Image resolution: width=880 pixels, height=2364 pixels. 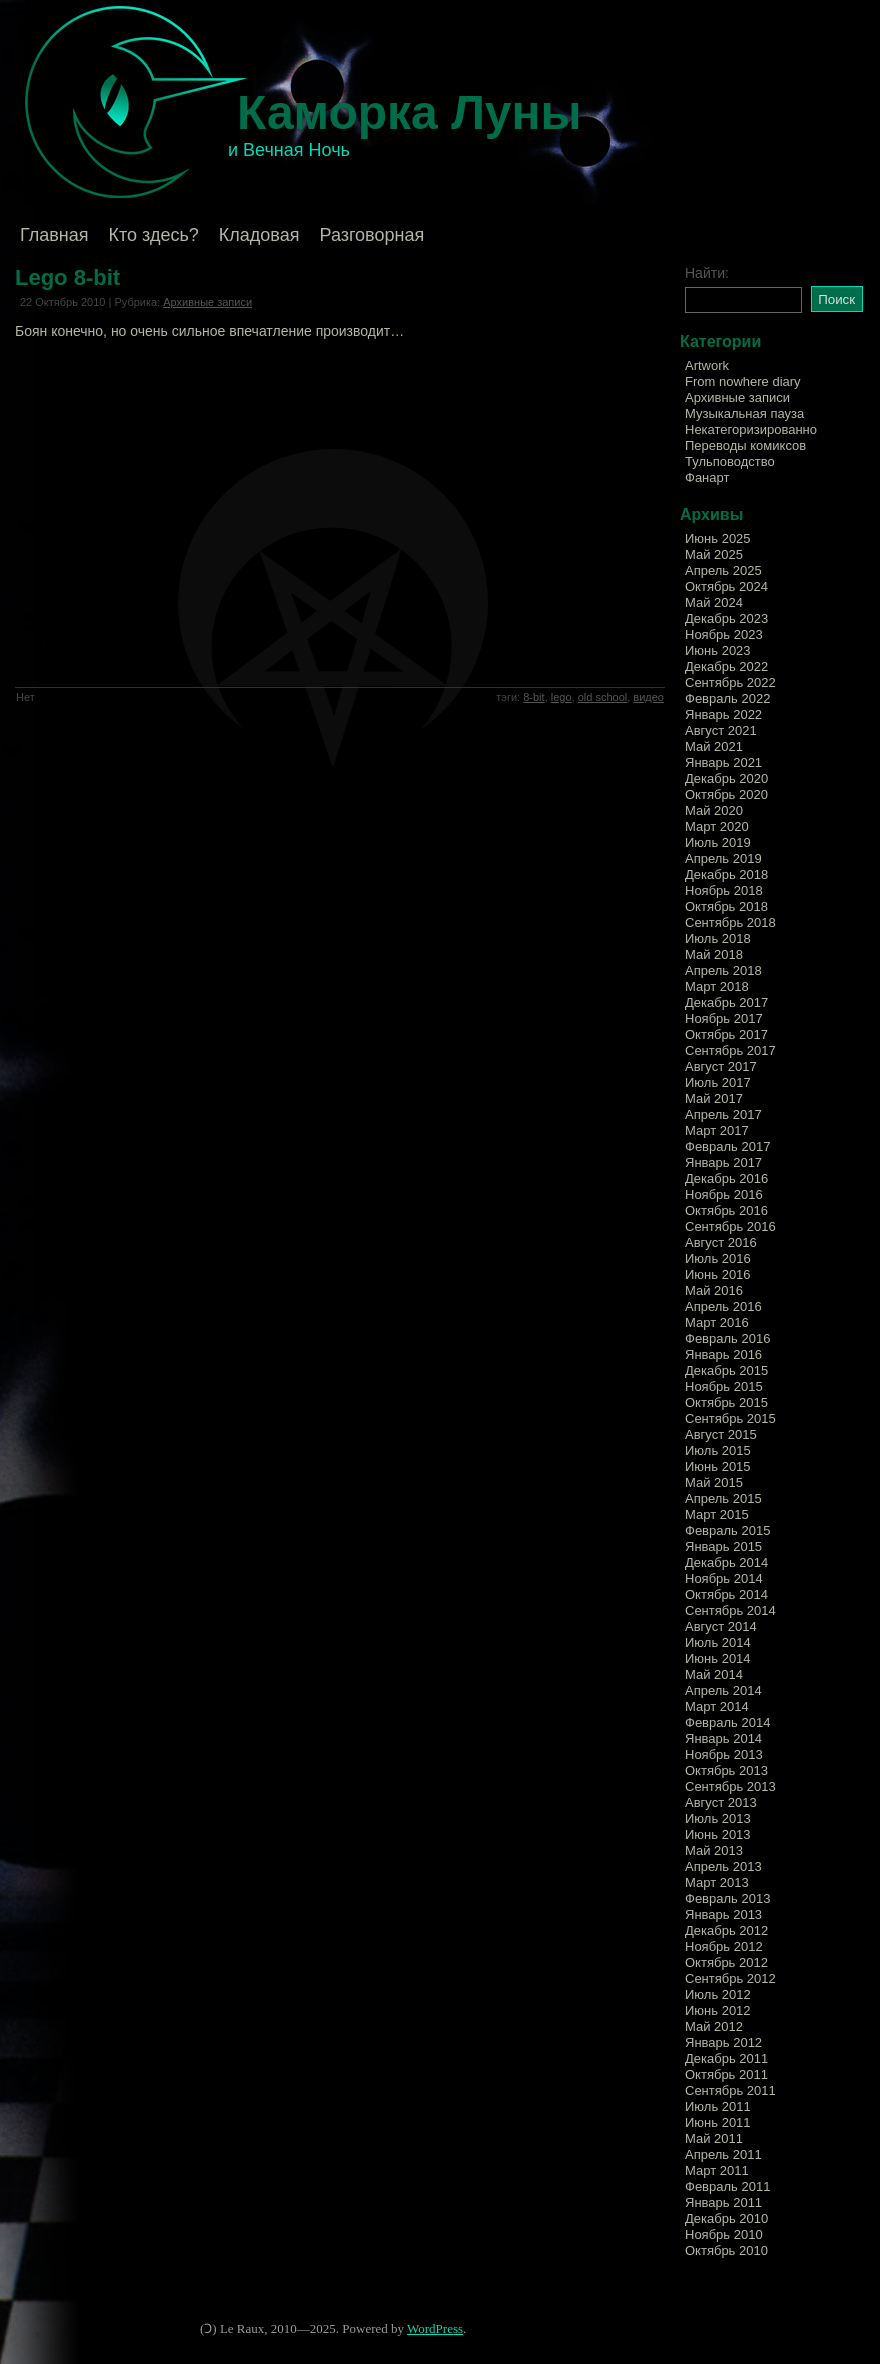 I want to click on Декабрь 2018, so click(x=726, y=874).